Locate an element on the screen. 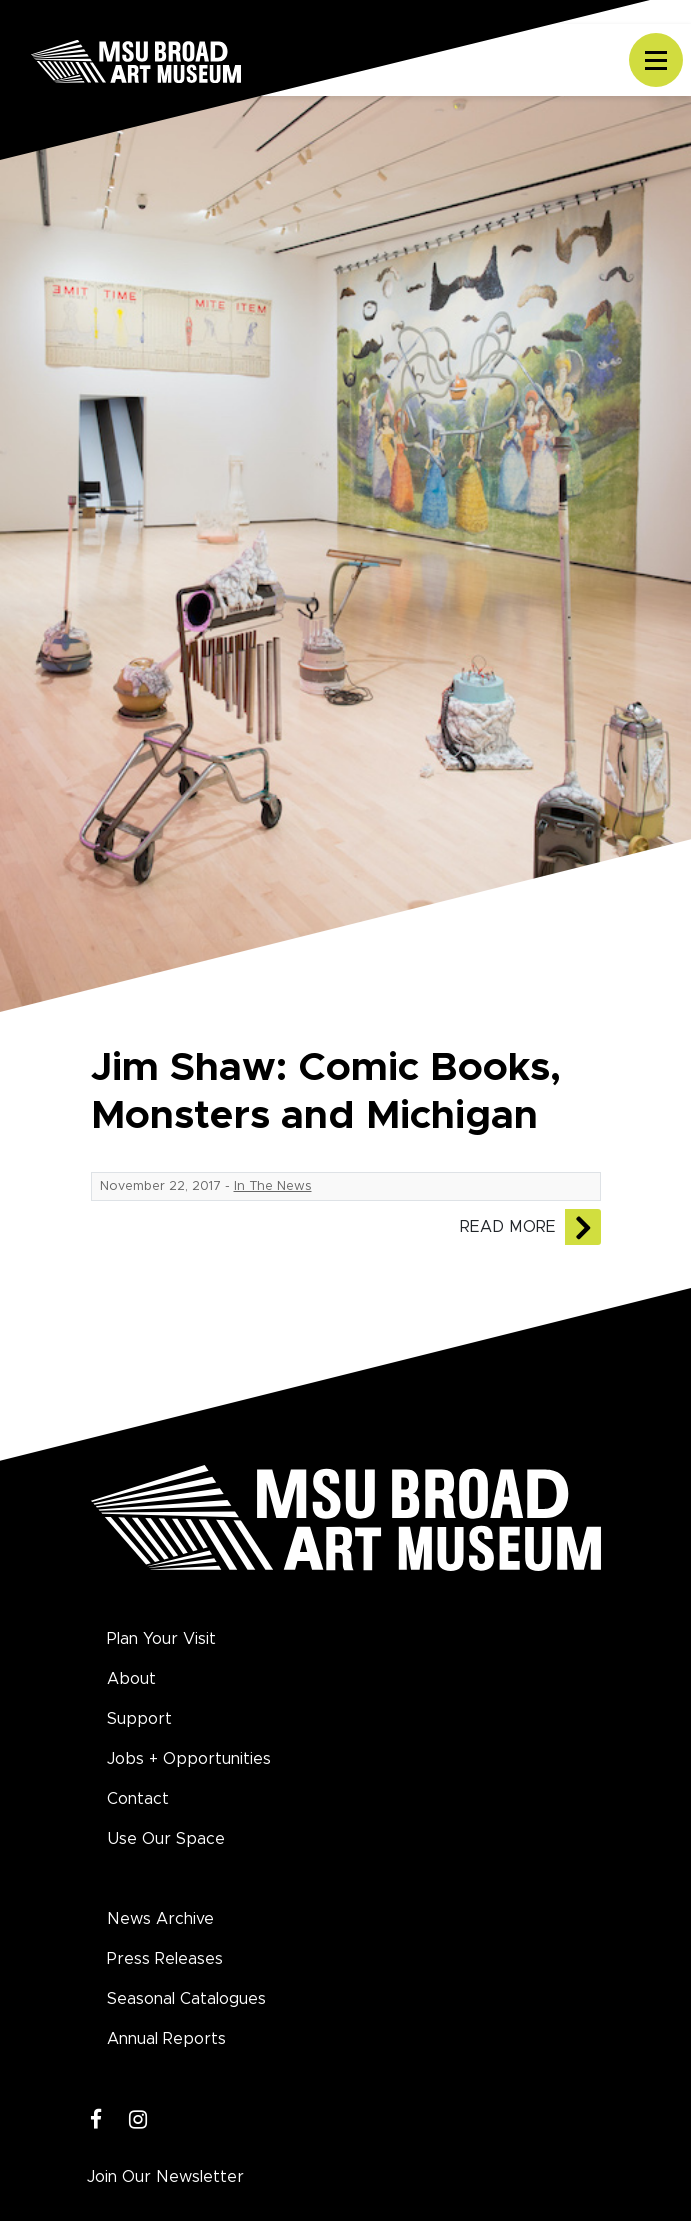  [Instagram] is located at coordinates (138, 2120).